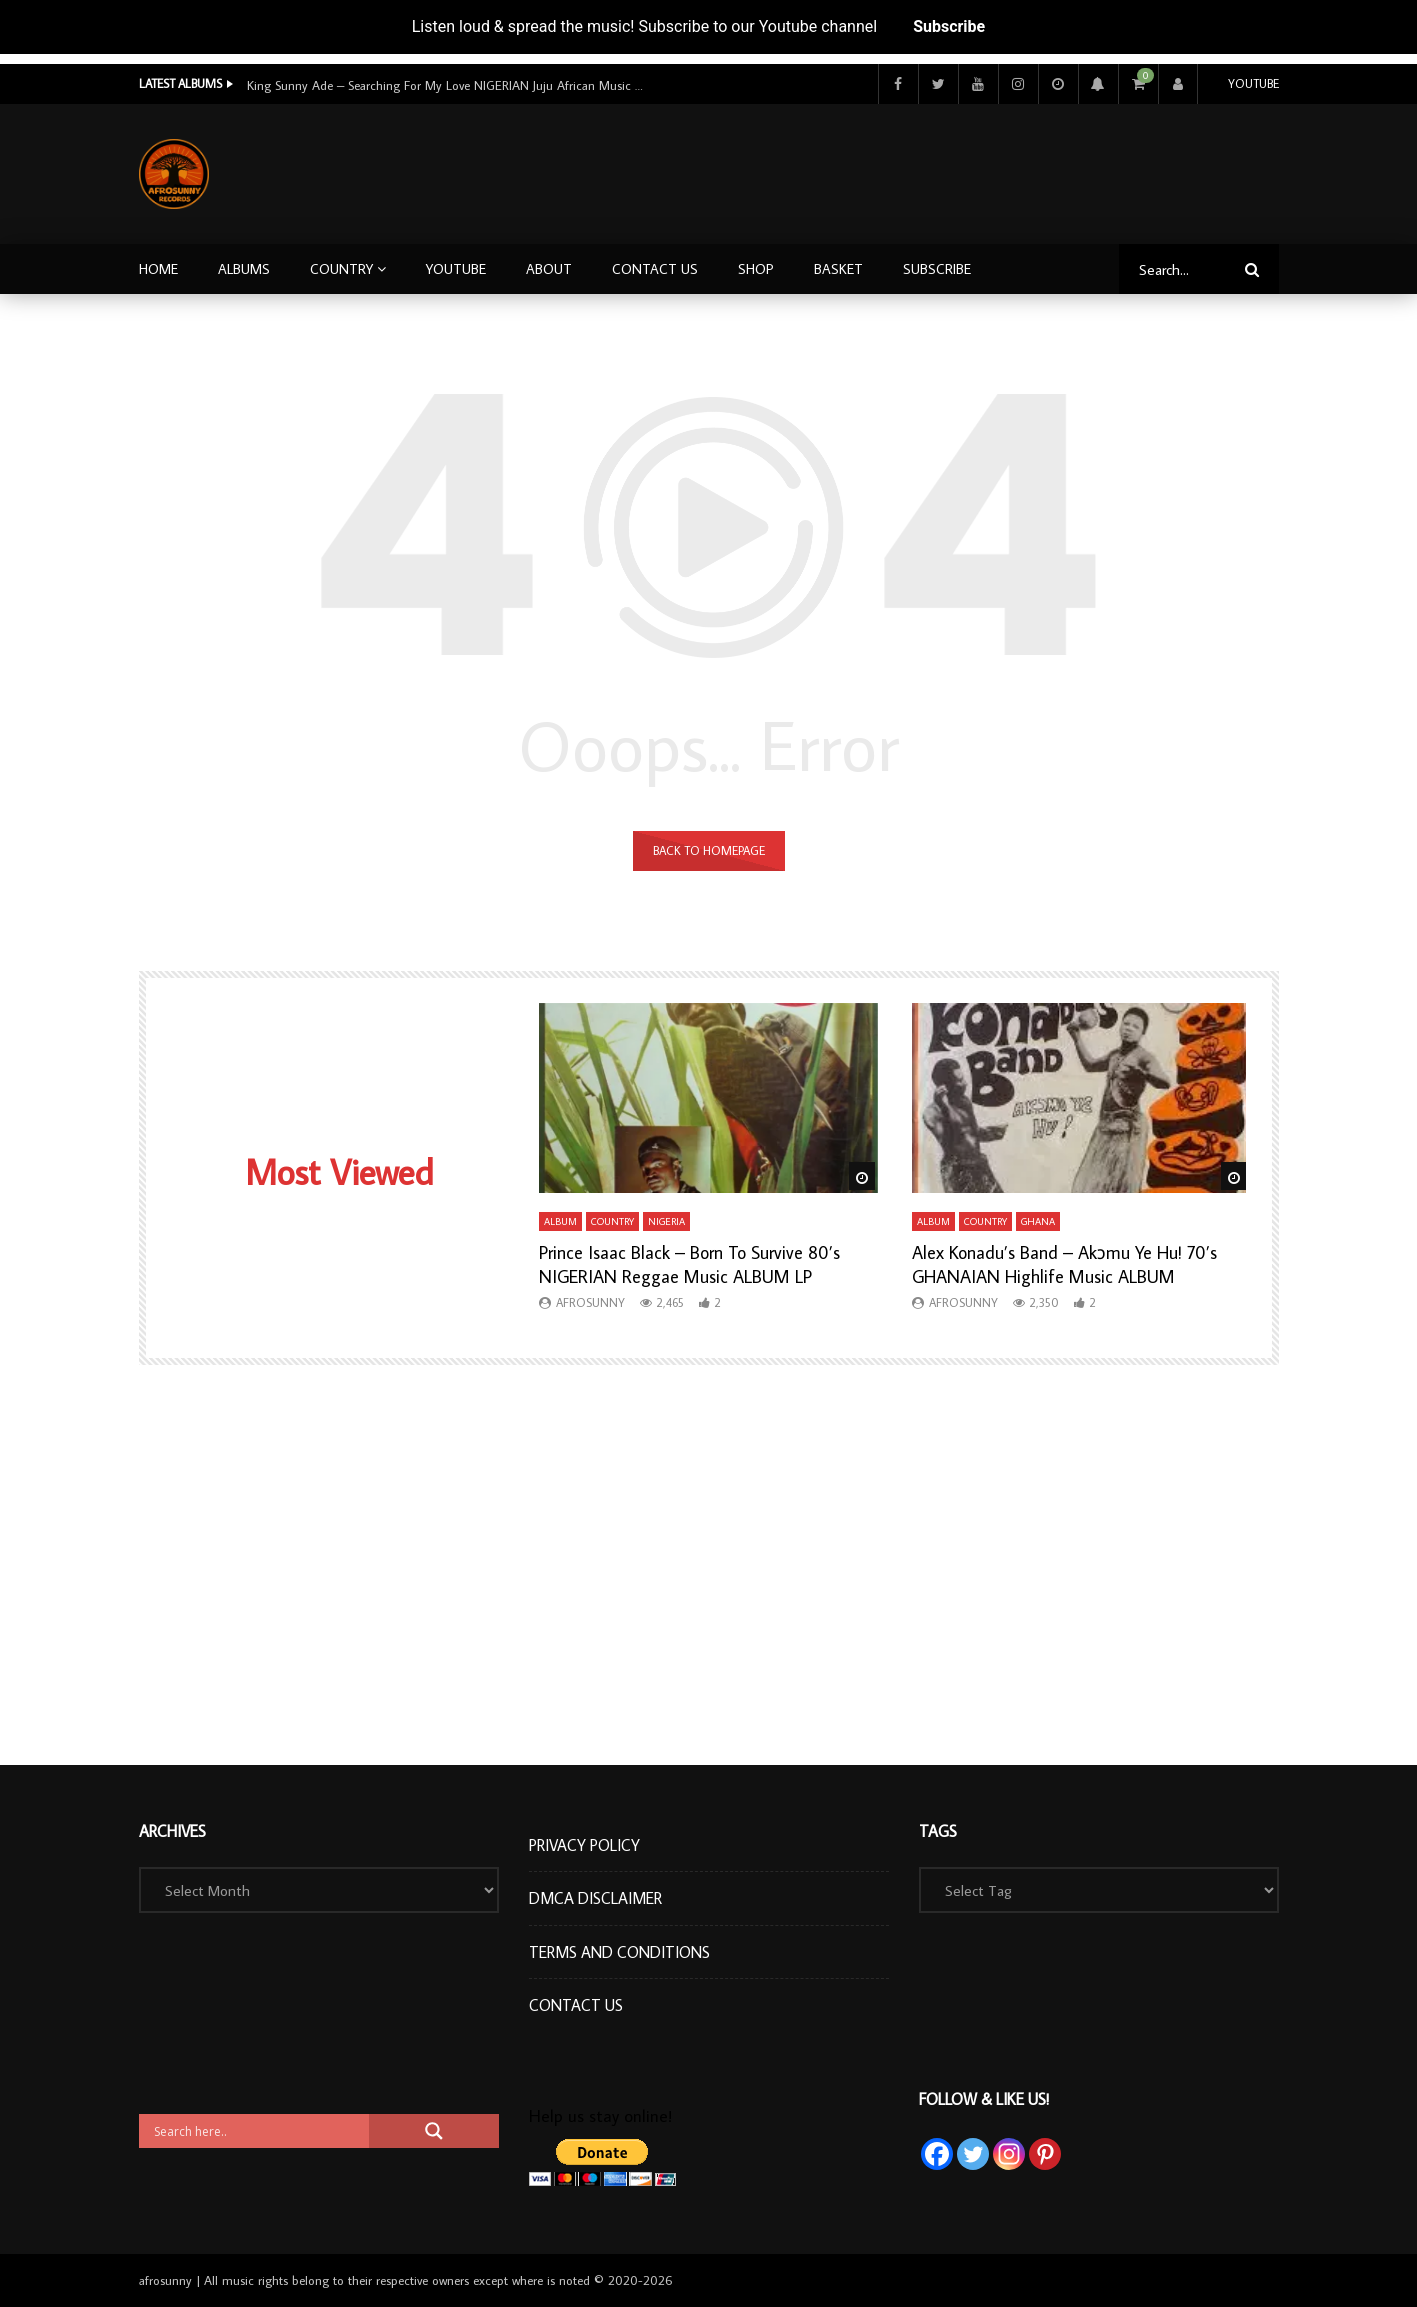  Describe the element at coordinates (1253, 83) in the screenshot. I see `Youtube` at that location.